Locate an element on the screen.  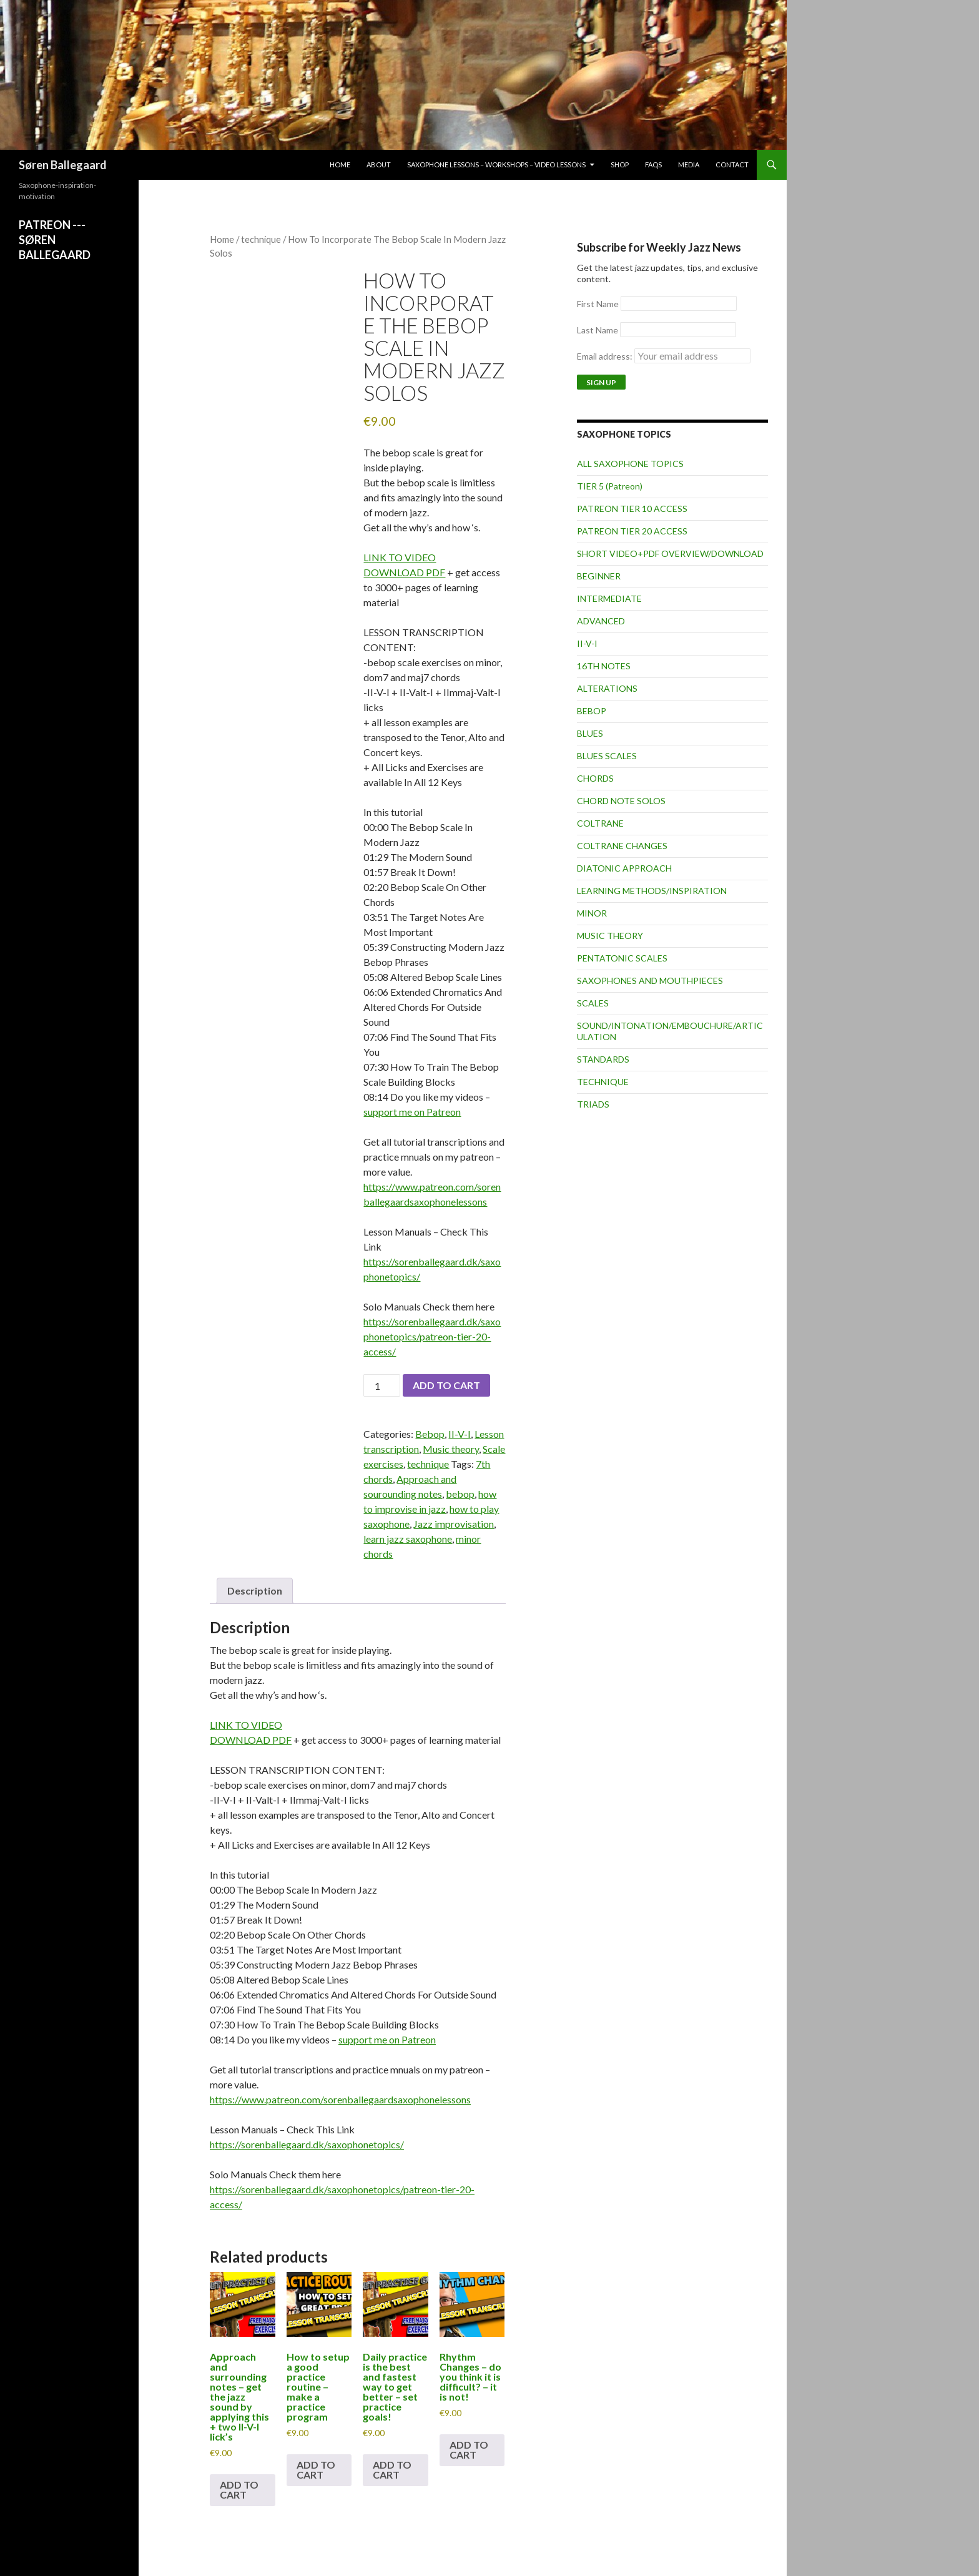
Media is located at coordinates (688, 164).